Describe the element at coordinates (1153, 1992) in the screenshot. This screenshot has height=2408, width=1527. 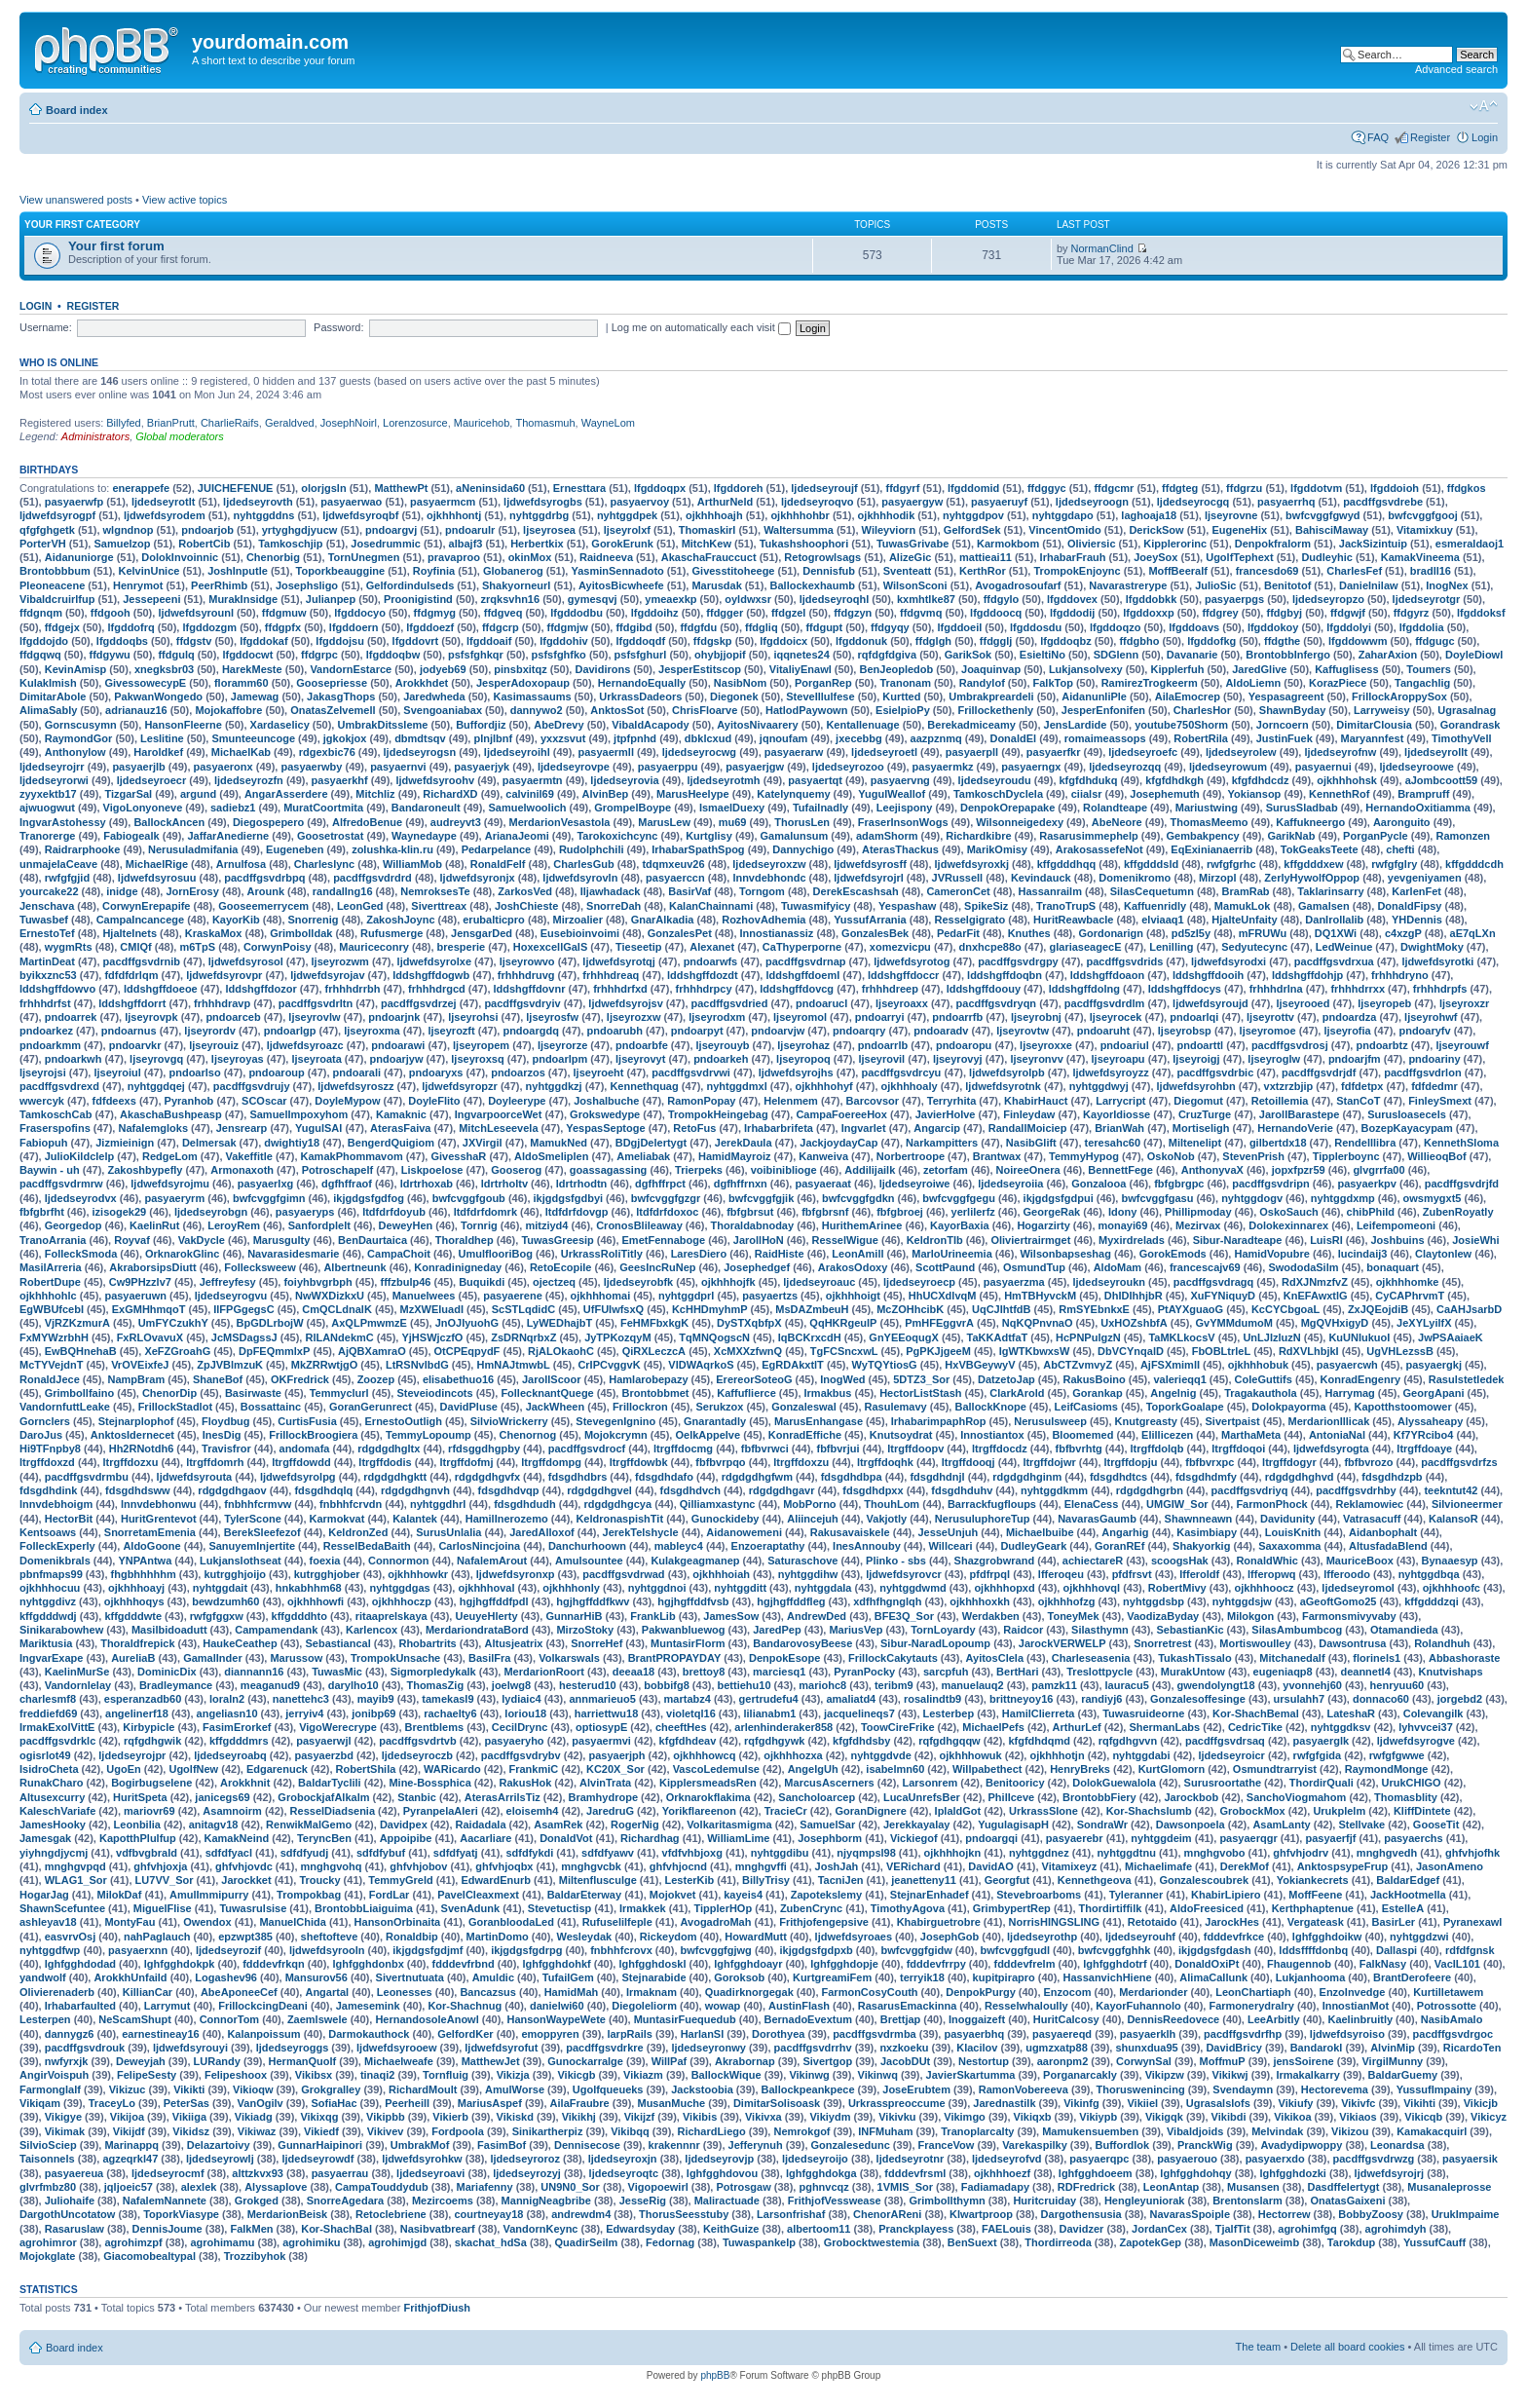
I see `Merdarionder` at that location.